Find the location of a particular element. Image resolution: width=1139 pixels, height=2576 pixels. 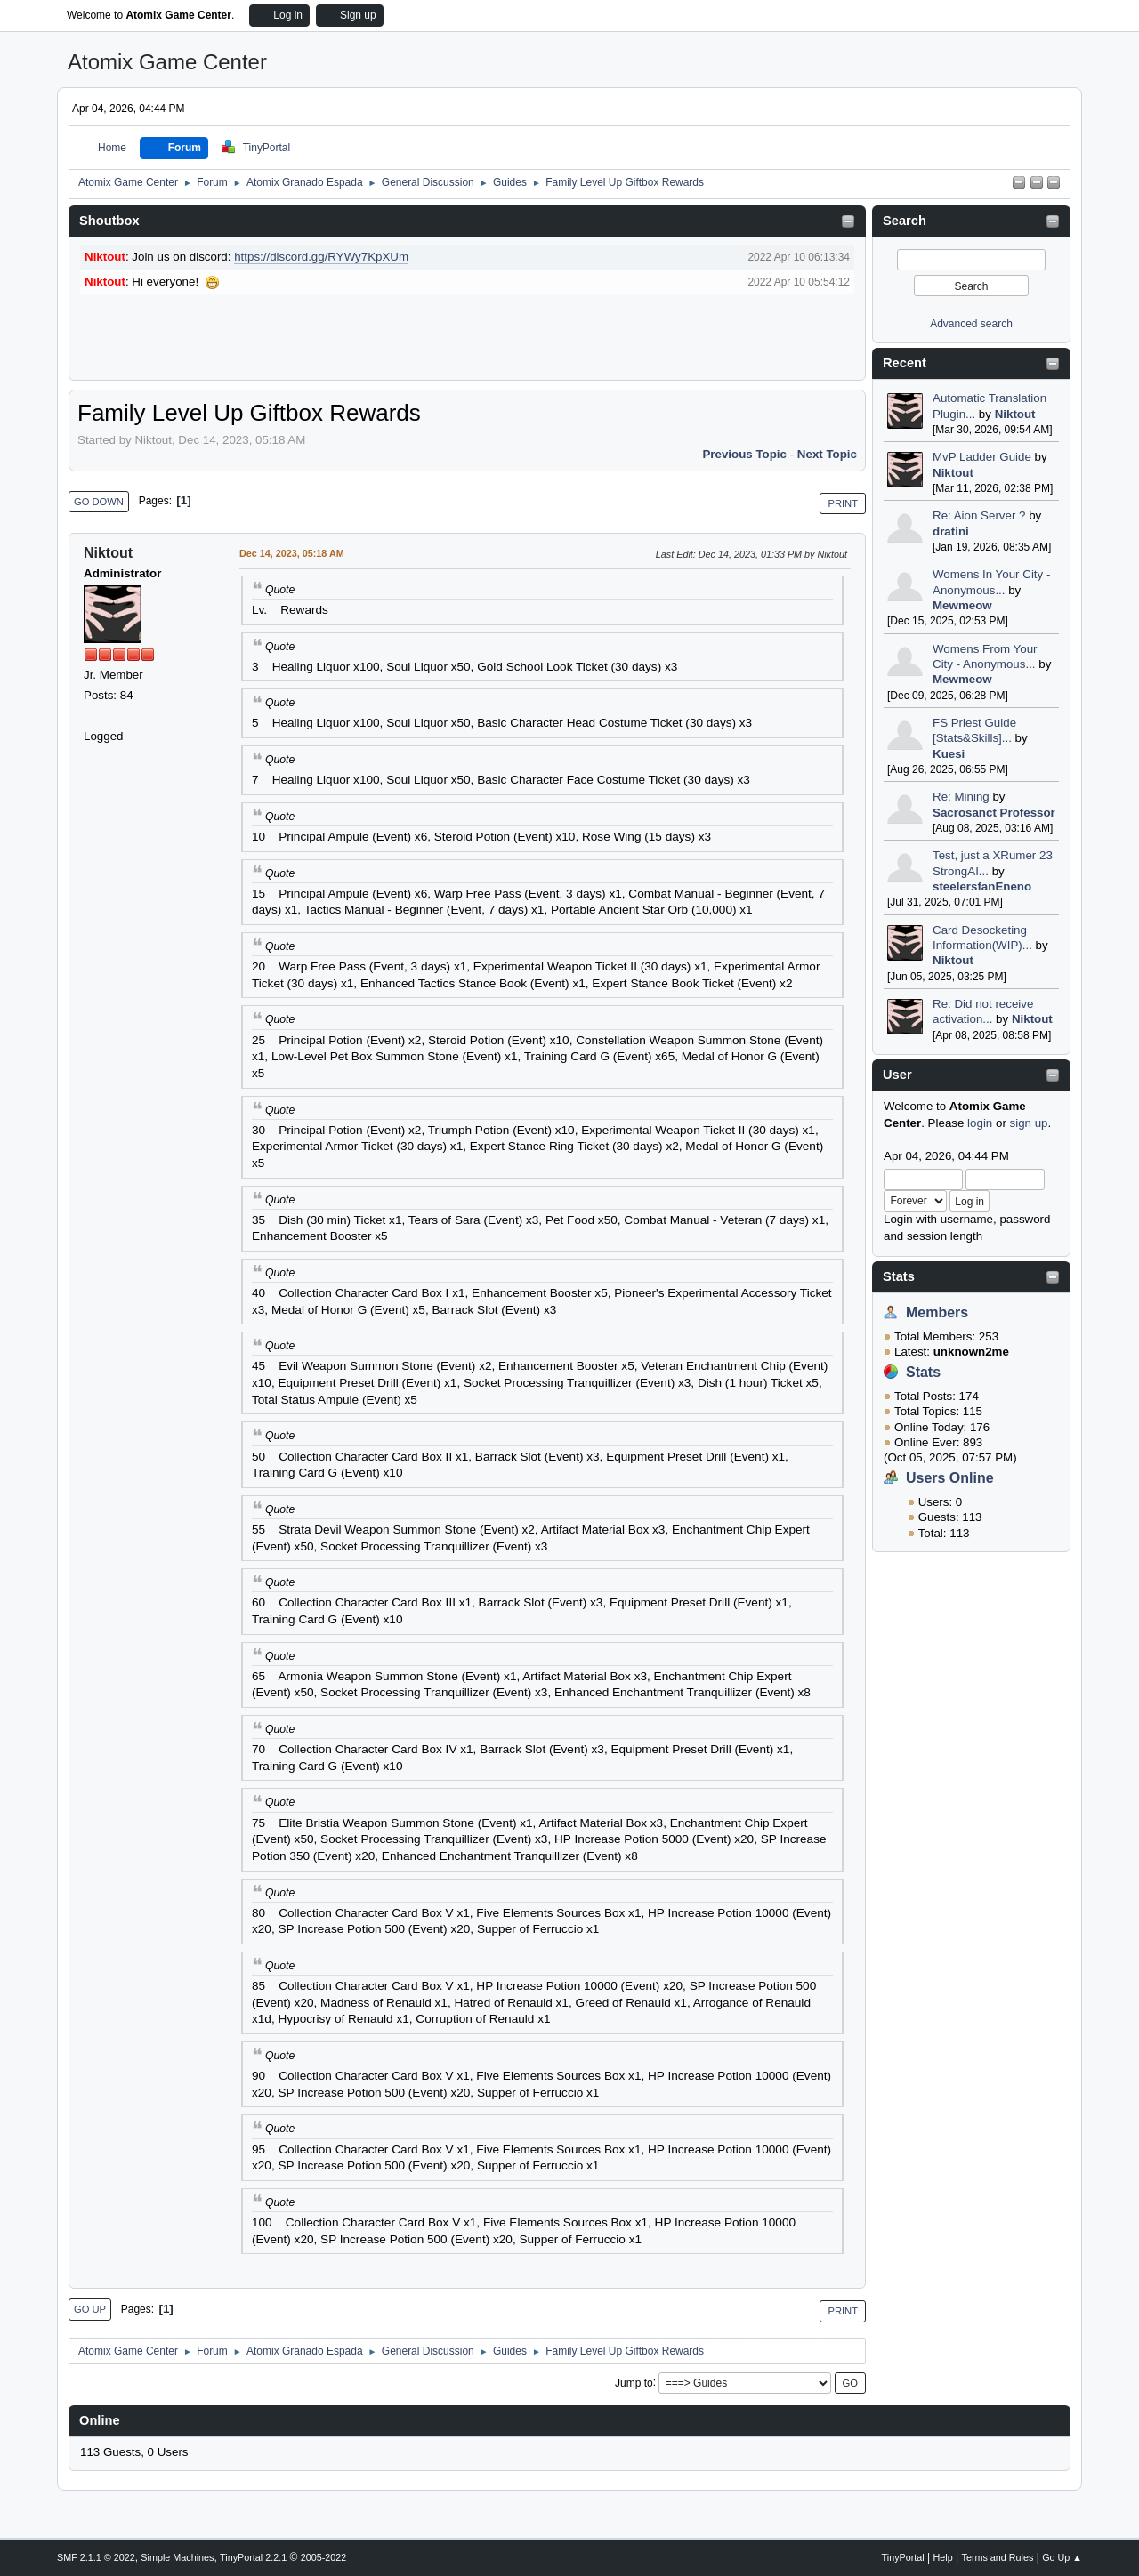

MvP Ladder Guide is located at coordinates (982, 456).